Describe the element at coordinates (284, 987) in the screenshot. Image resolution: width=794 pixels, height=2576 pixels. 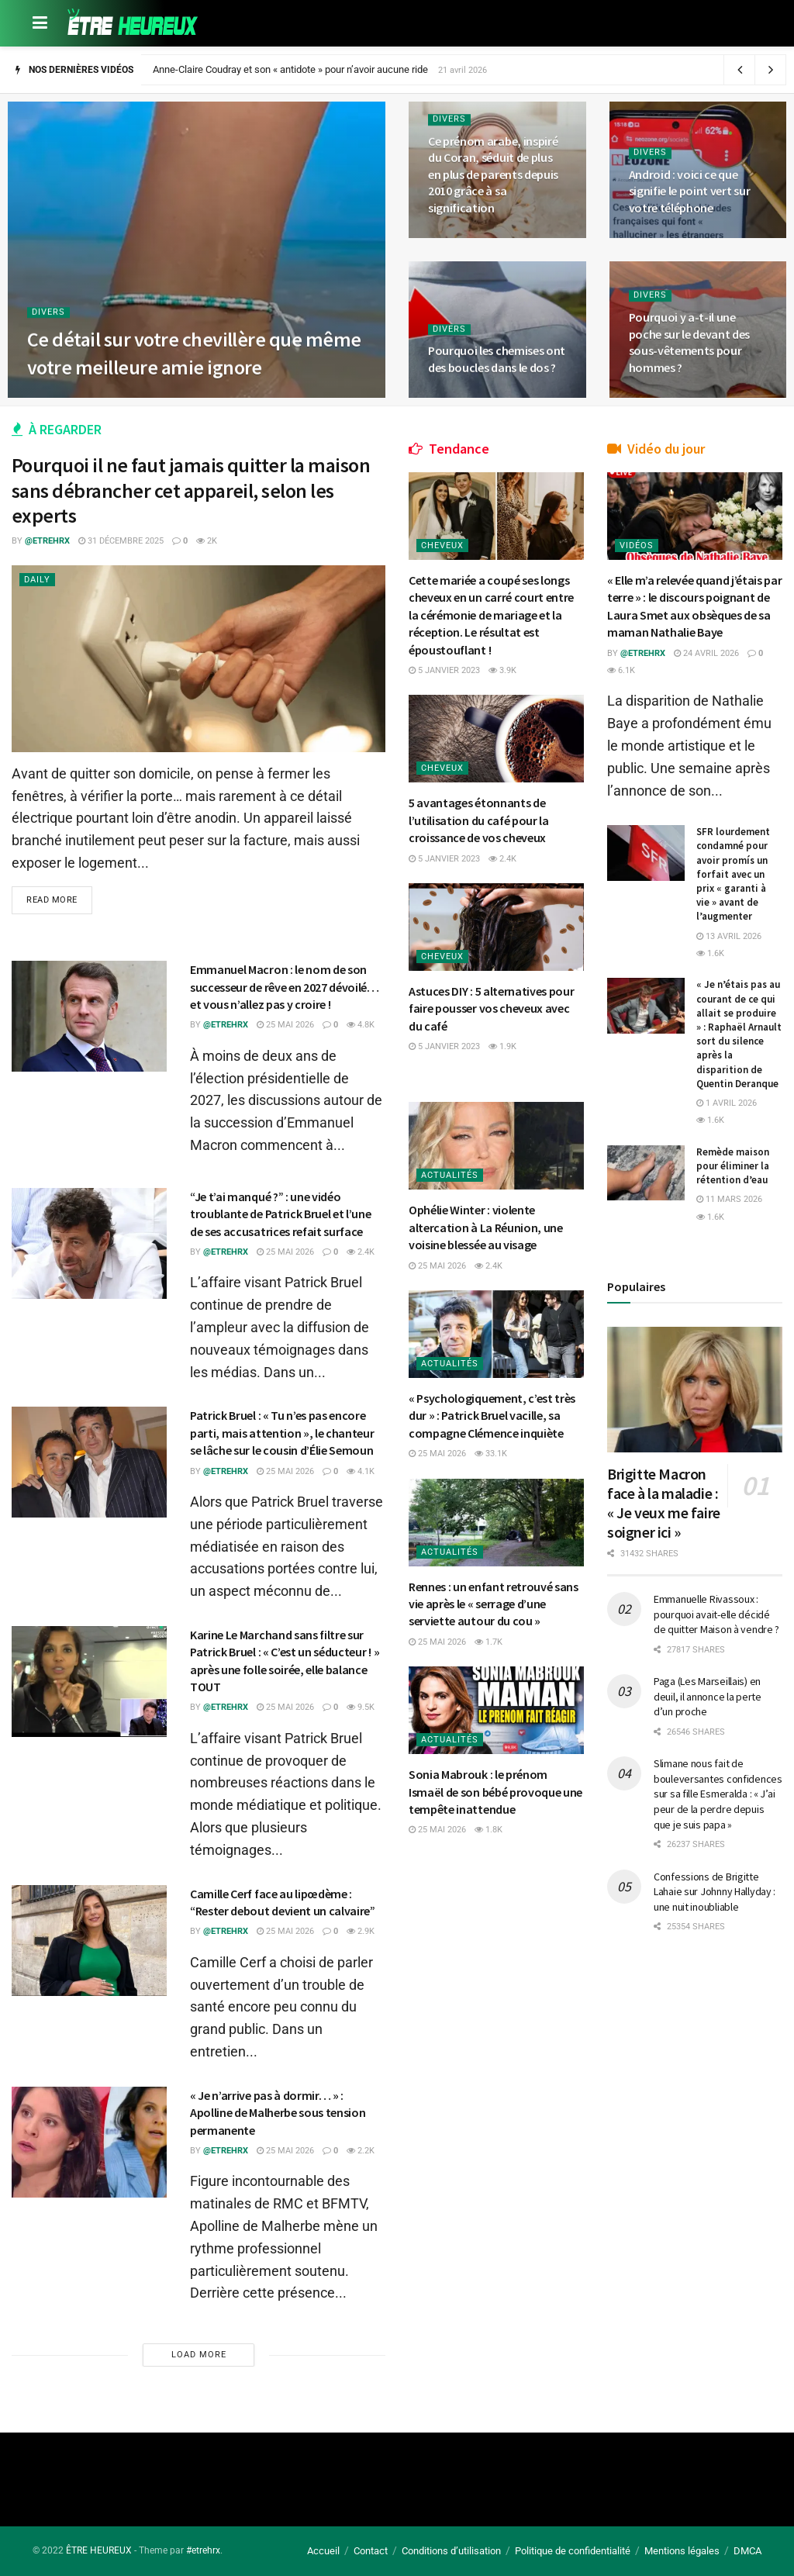
I see `Emmanuel Macron : le nom de son successeur de rêve en 2027 dévoilé… et vous n’allez pas y croire !` at that location.